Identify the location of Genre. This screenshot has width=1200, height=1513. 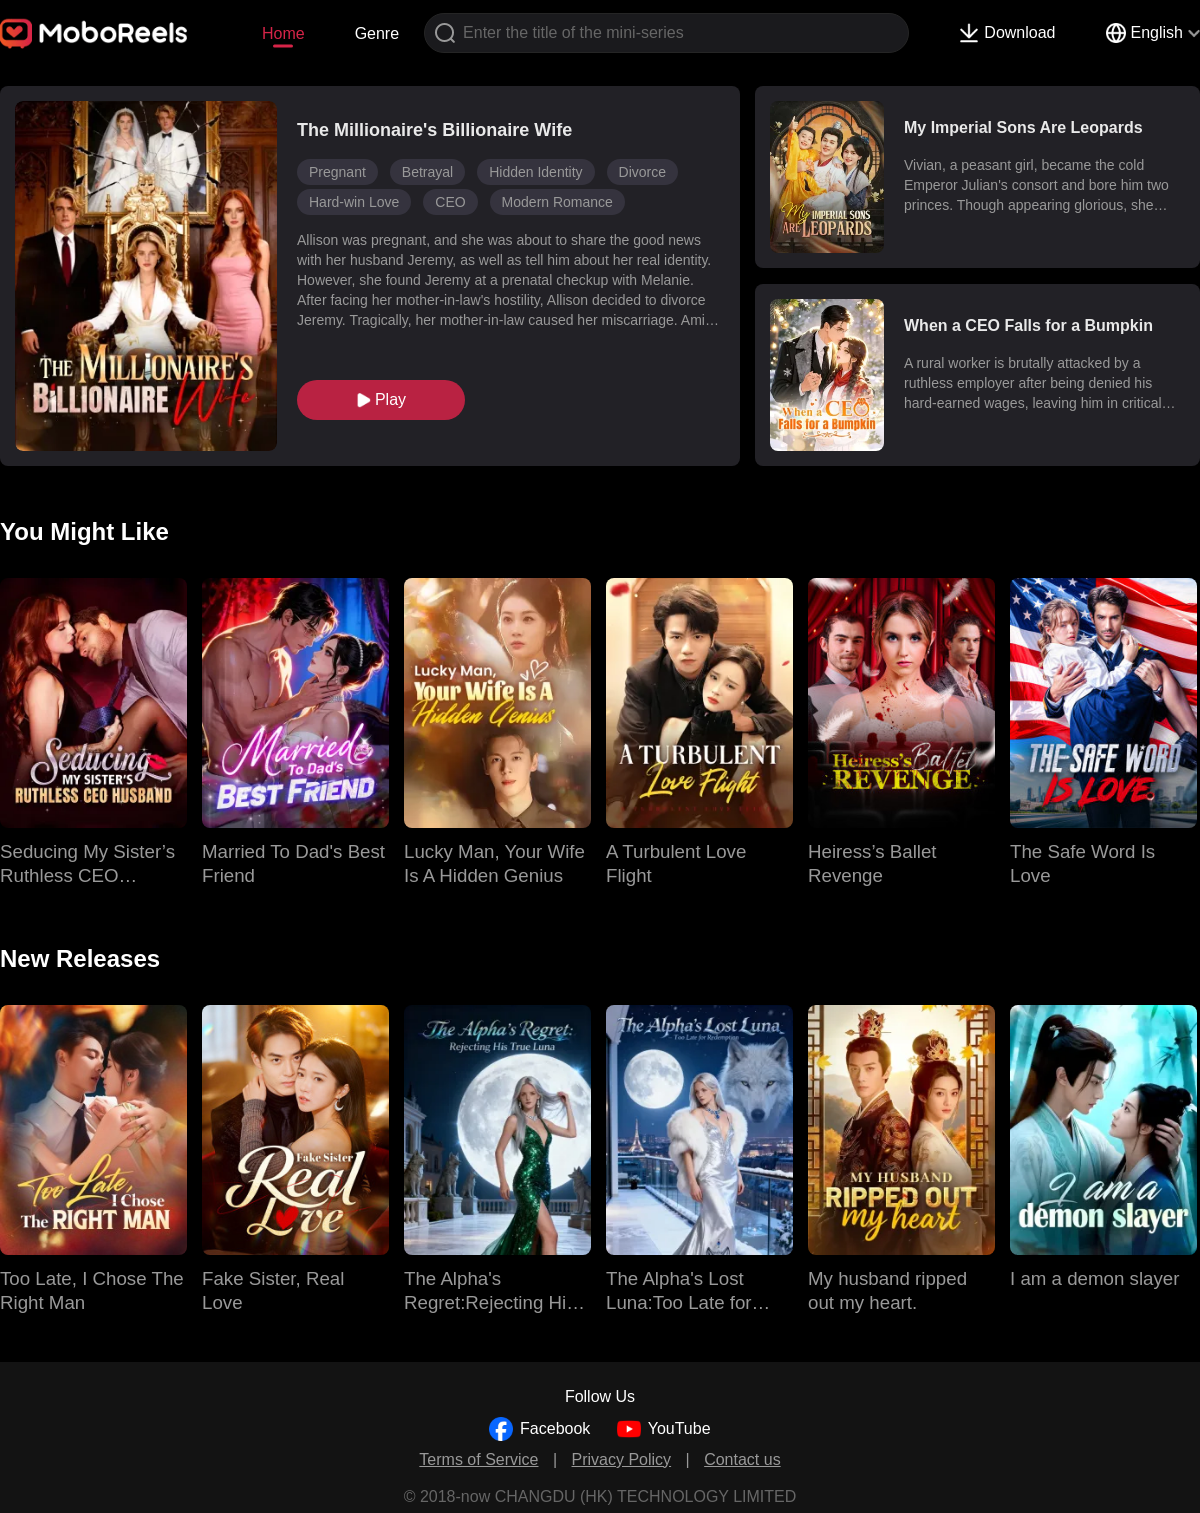
(377, 33).